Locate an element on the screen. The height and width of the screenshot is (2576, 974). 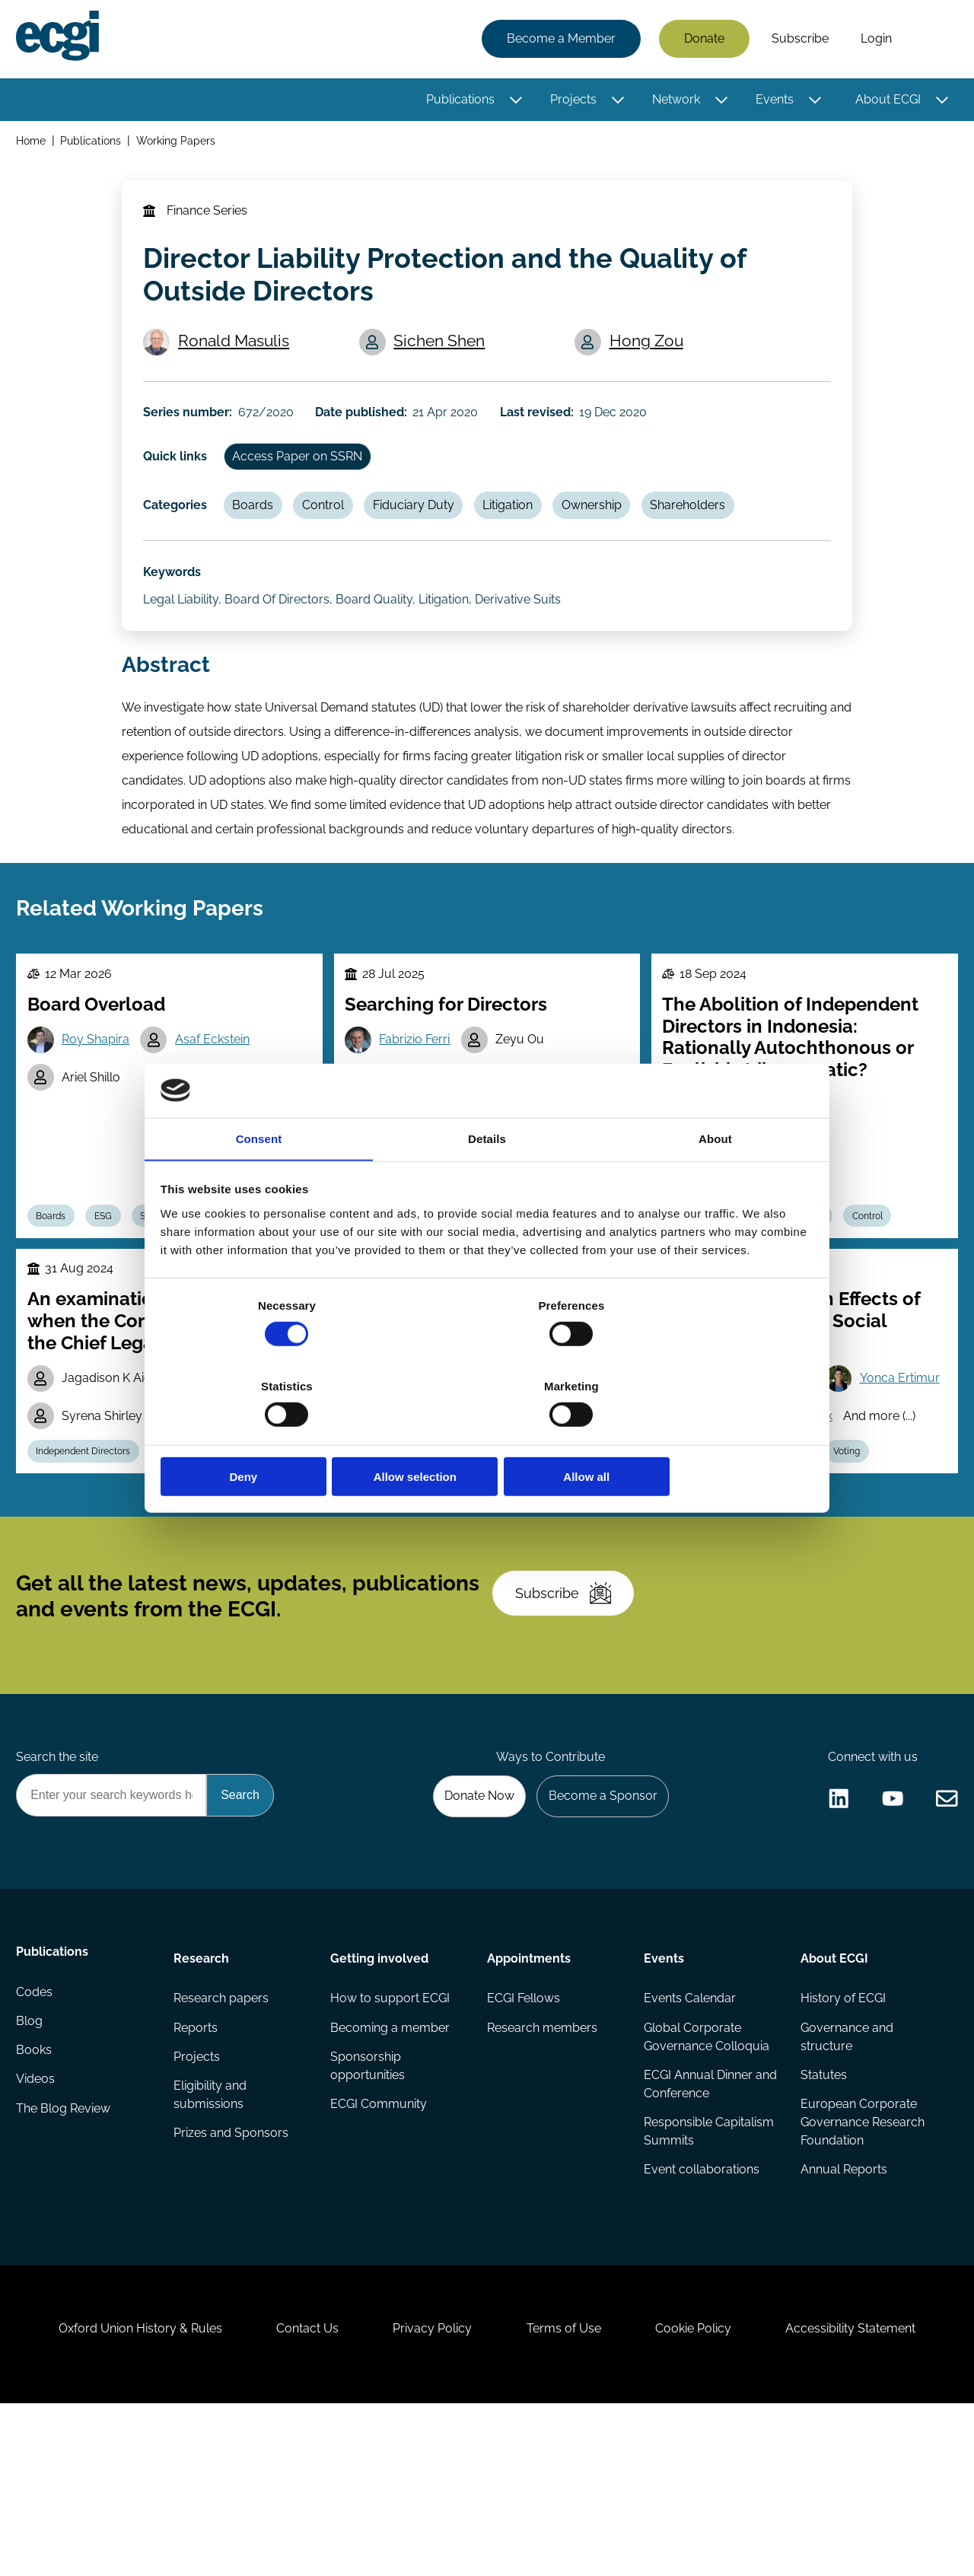
Blog is located at coordinates (31, 2171).